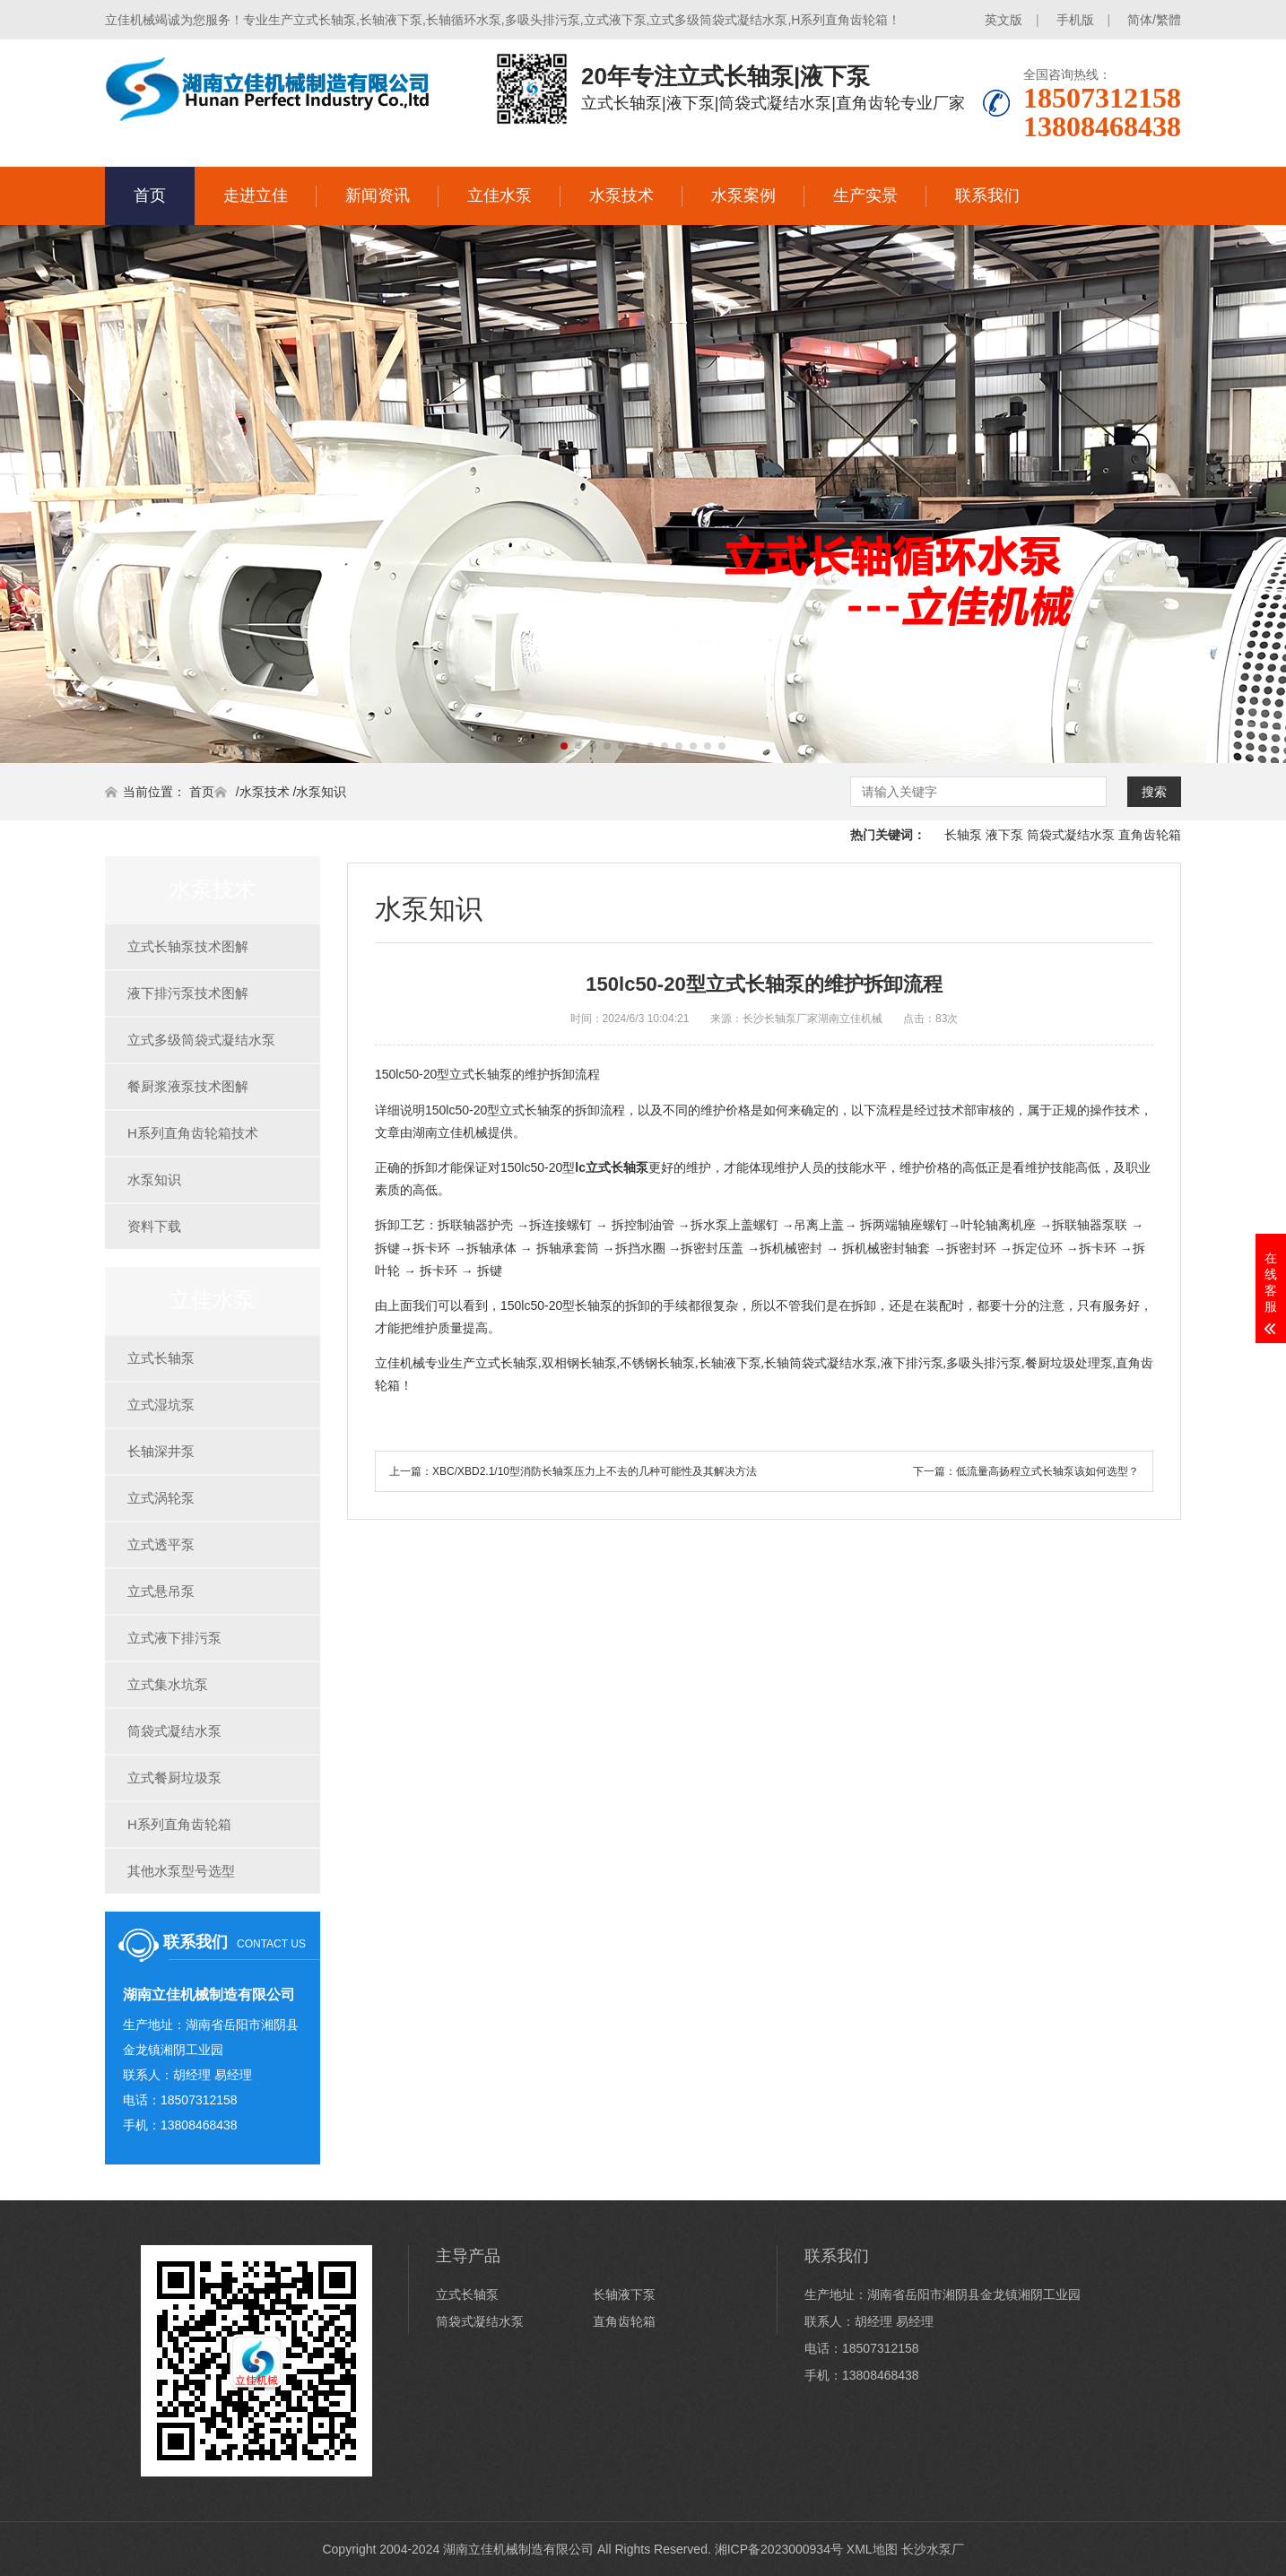 The height and width of the screenshot is (2576, 1286). What do you see at coordinates (1149, 835) in the screenshot?
I see `直角齿轮箱` at bounding box center [1149, 835].